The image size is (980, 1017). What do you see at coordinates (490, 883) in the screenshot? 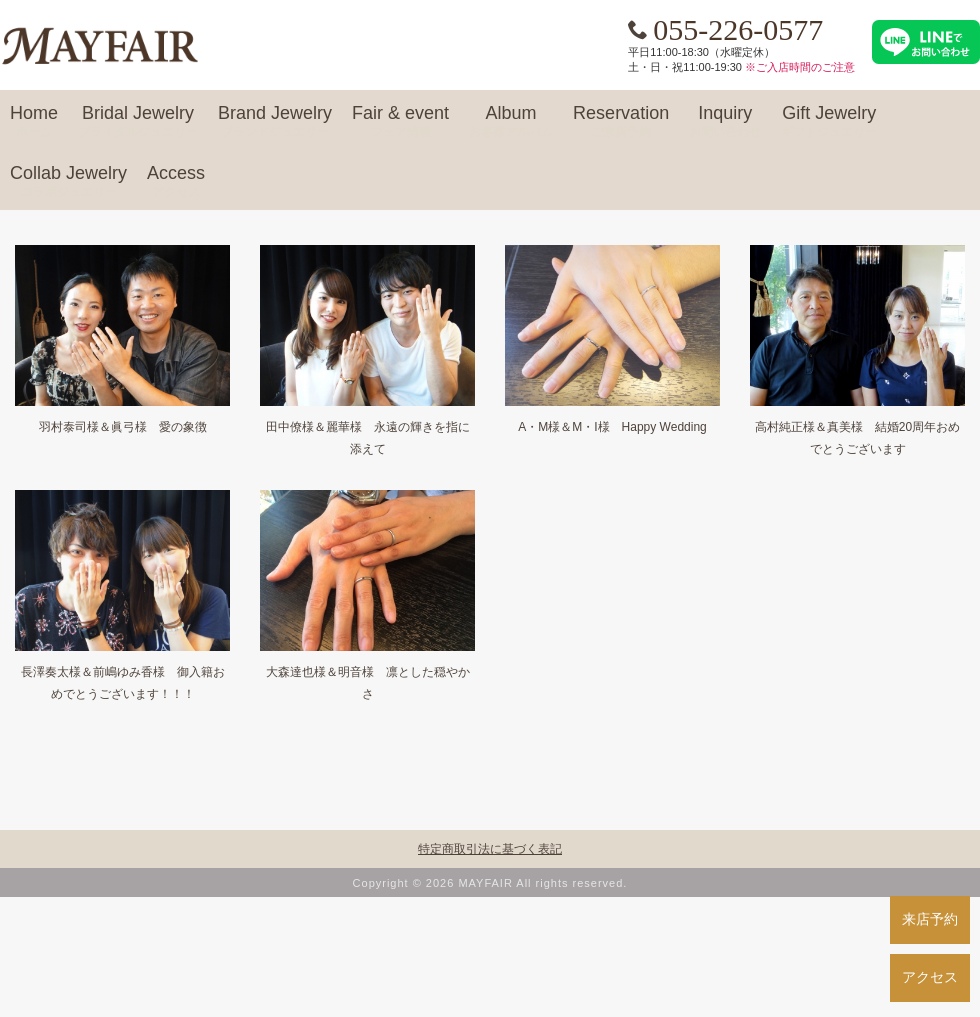
I see `Copyright © 2026 MAYFAIR All rights reserved.` at bounding box center [490, 883].